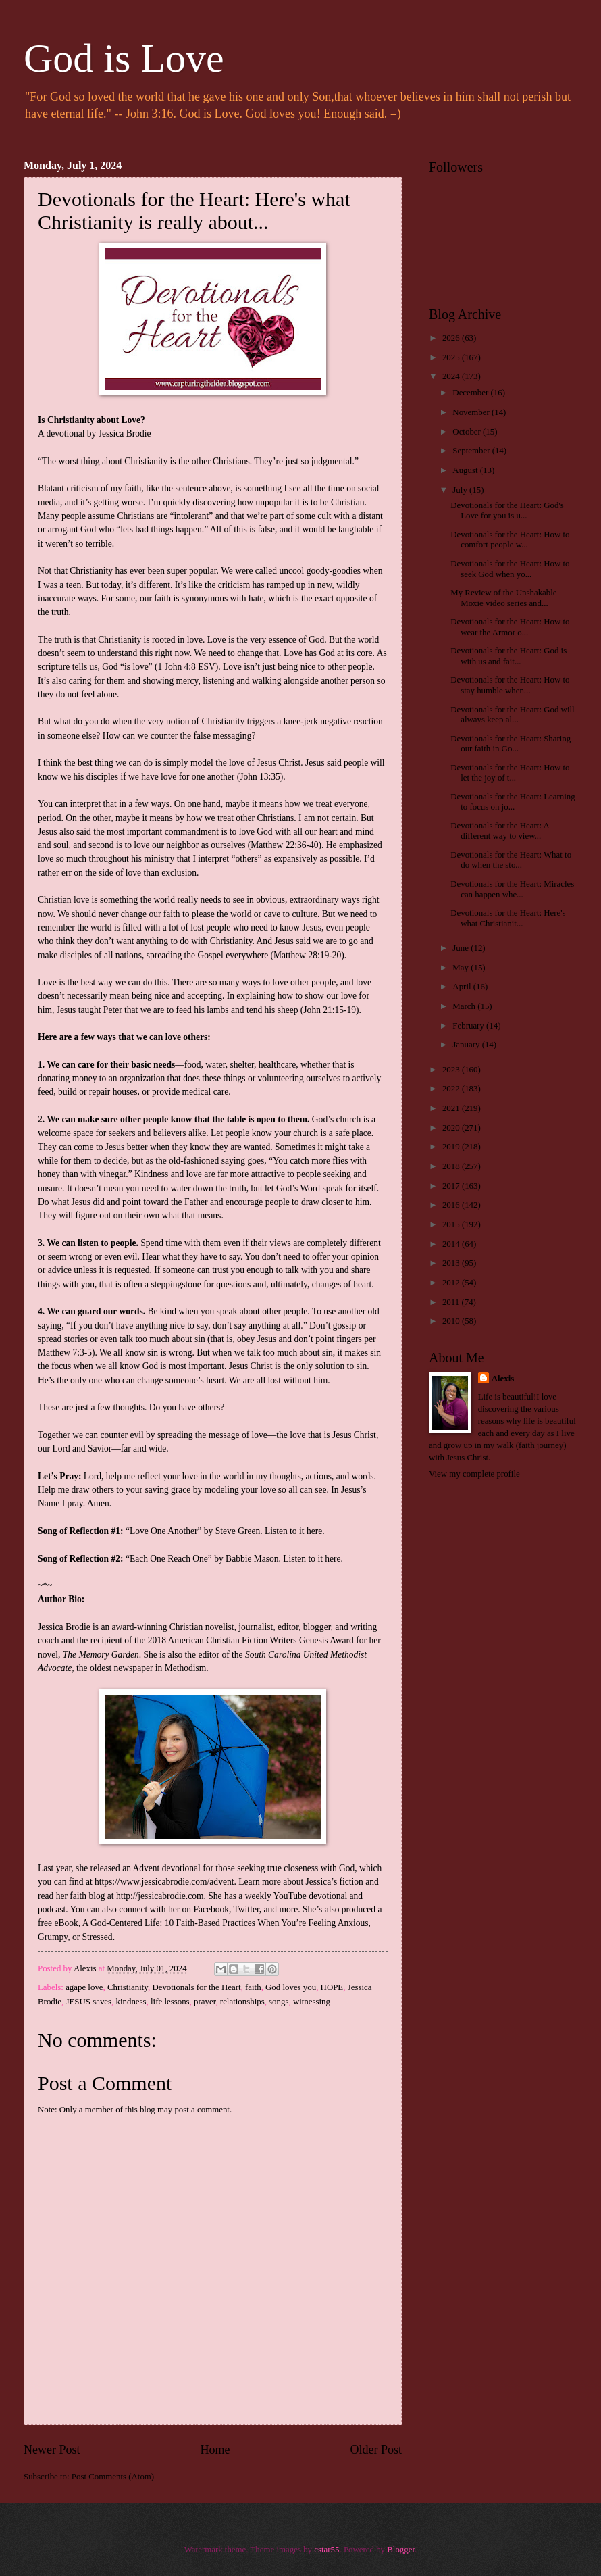  What do you see at coordinates (326, 2549) in the screenshot?
I see `cstar55` at bounding box center [326, 2549].